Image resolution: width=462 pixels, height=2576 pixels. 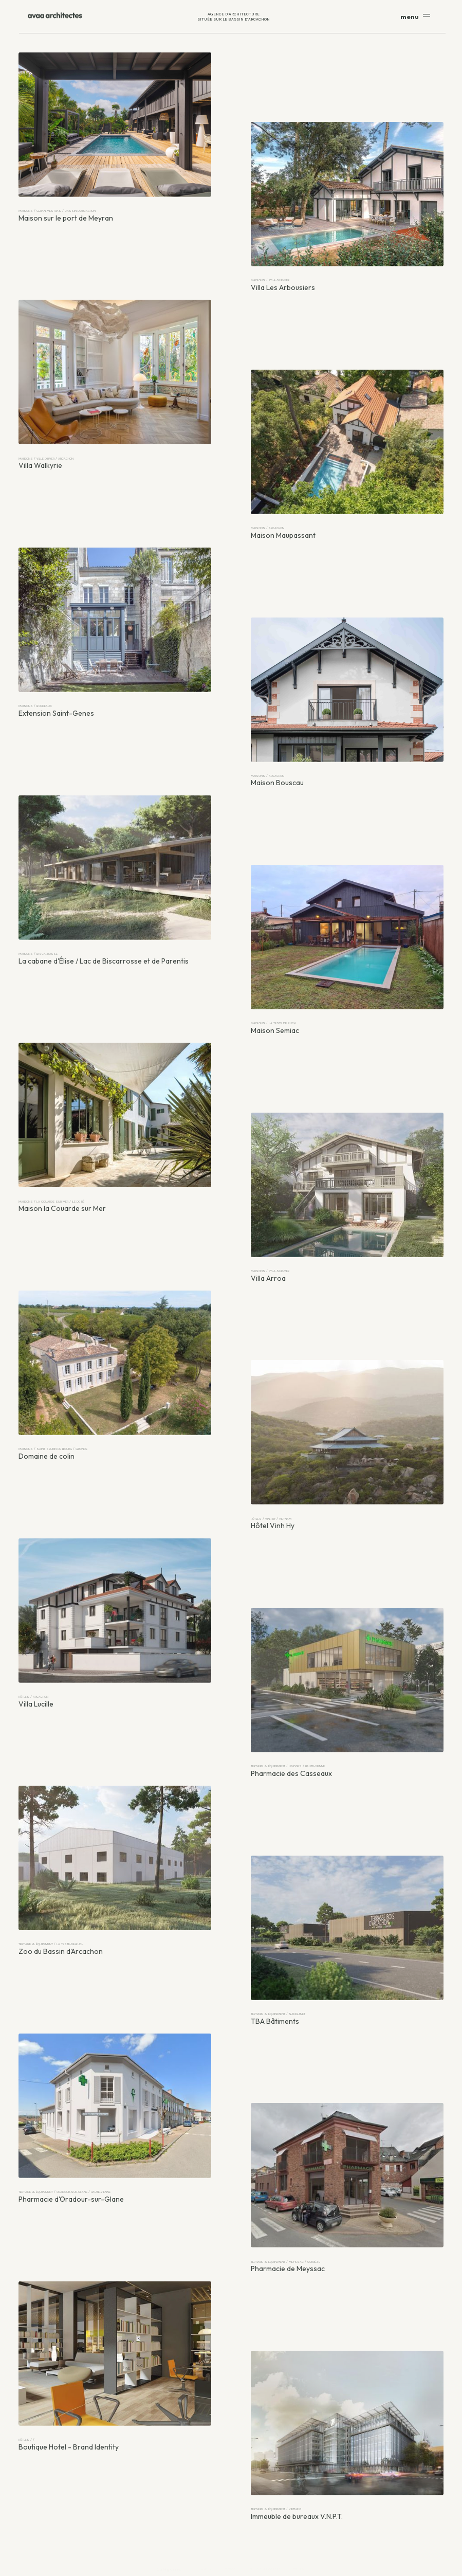 I want to click on [Villa Arroa], so click(x=347, y=1187).